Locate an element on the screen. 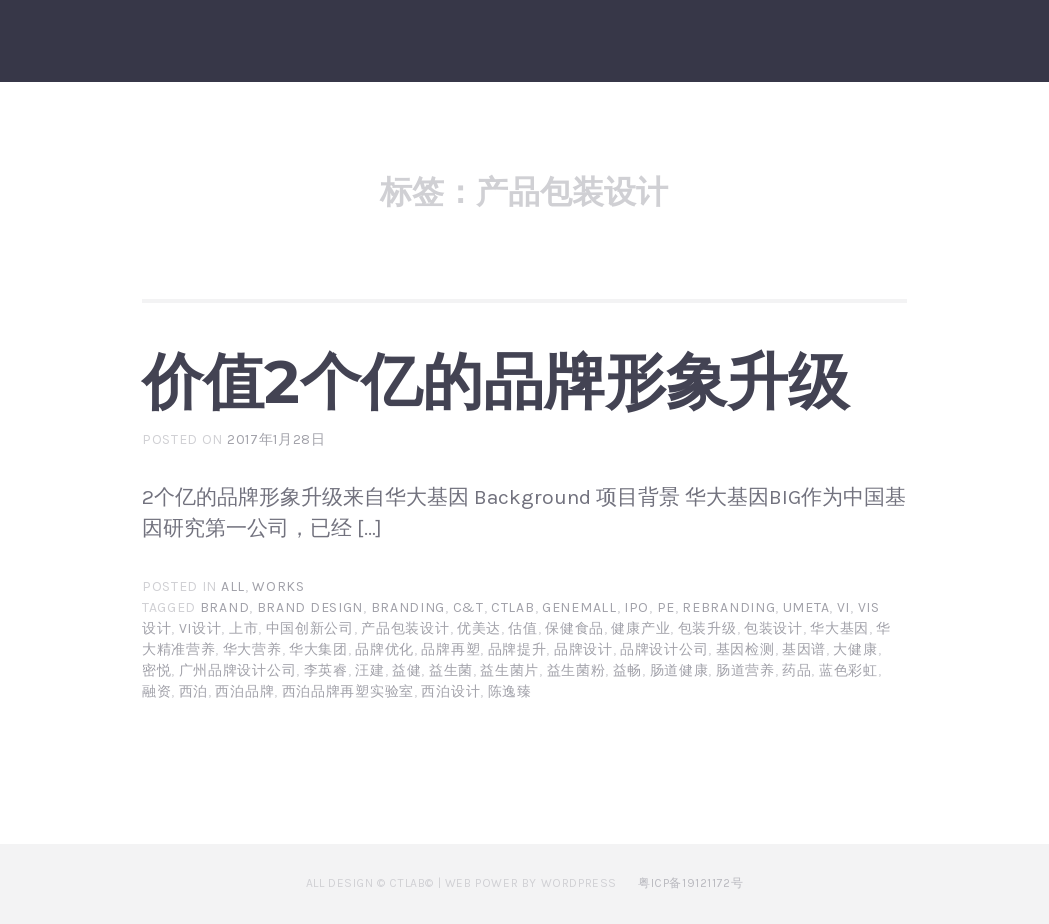 Image resolution: width=1049 pixels, height=924 pixels. IPO is located at coordinates (636, 607).